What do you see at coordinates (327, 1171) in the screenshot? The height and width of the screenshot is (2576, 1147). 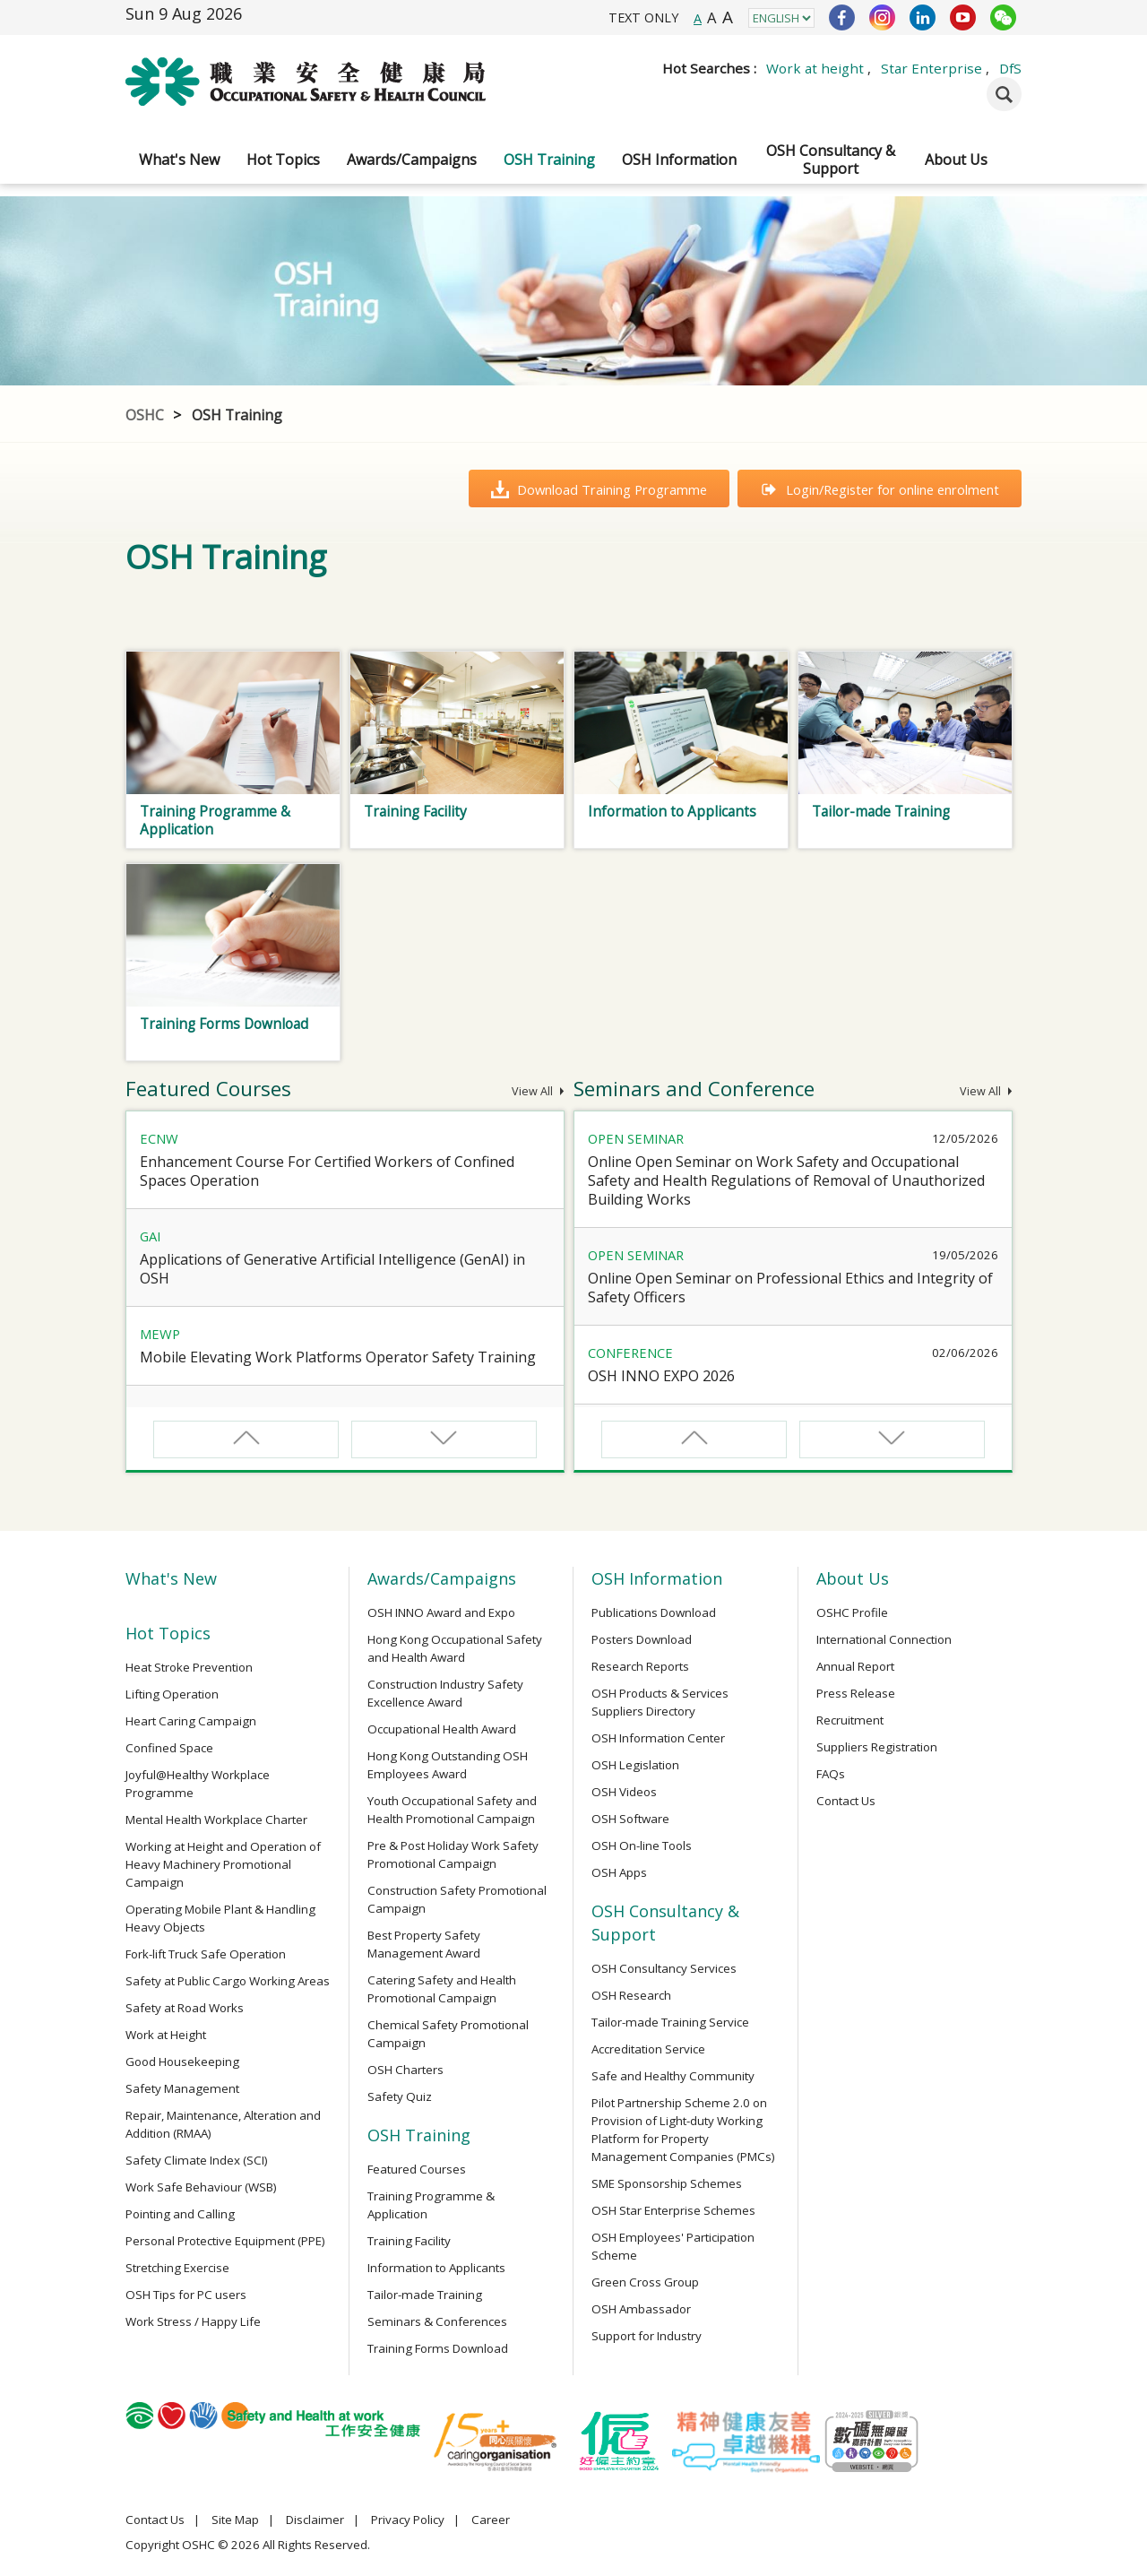 I see `Enhancement Course For Certified Workers of Confined Spaces Operation` at bounding box center [327, 1171].